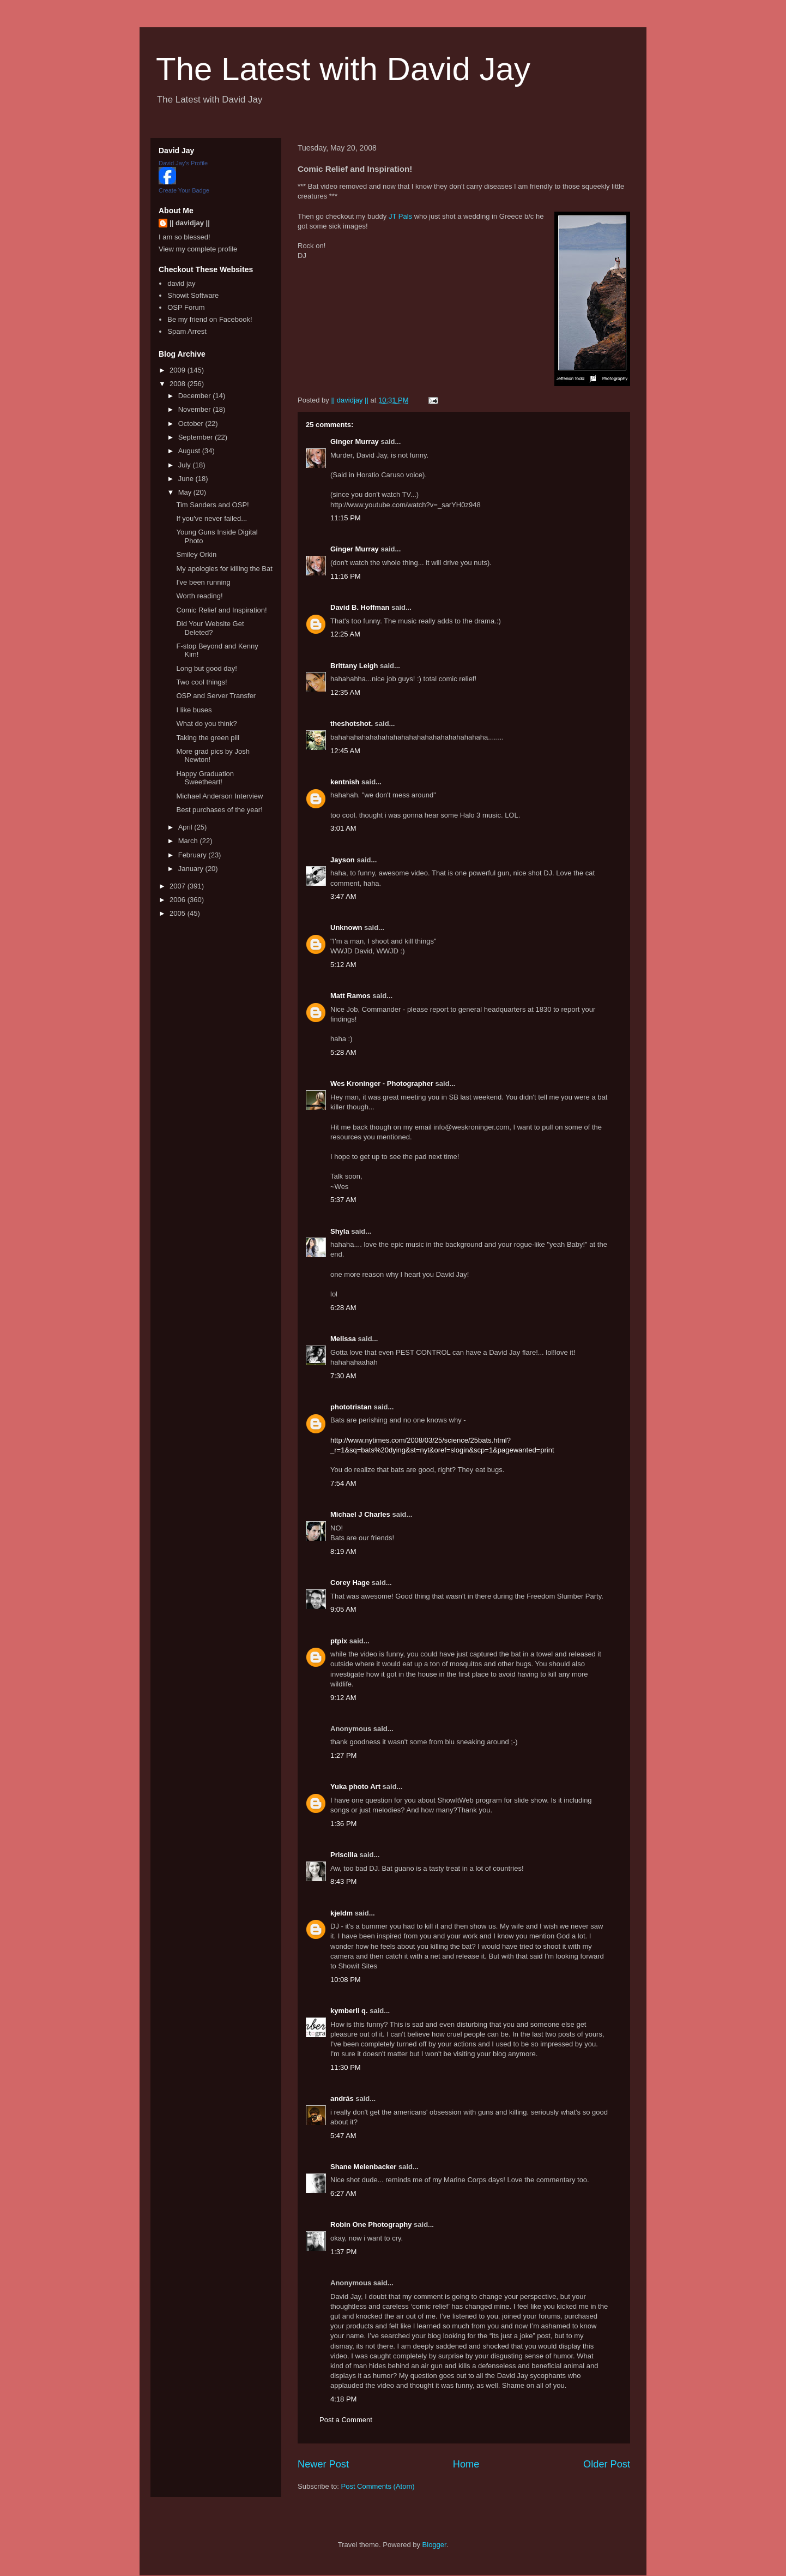 This screenshot has height=2576, width=786. I want to click on Shyla, so click(339, 1231).